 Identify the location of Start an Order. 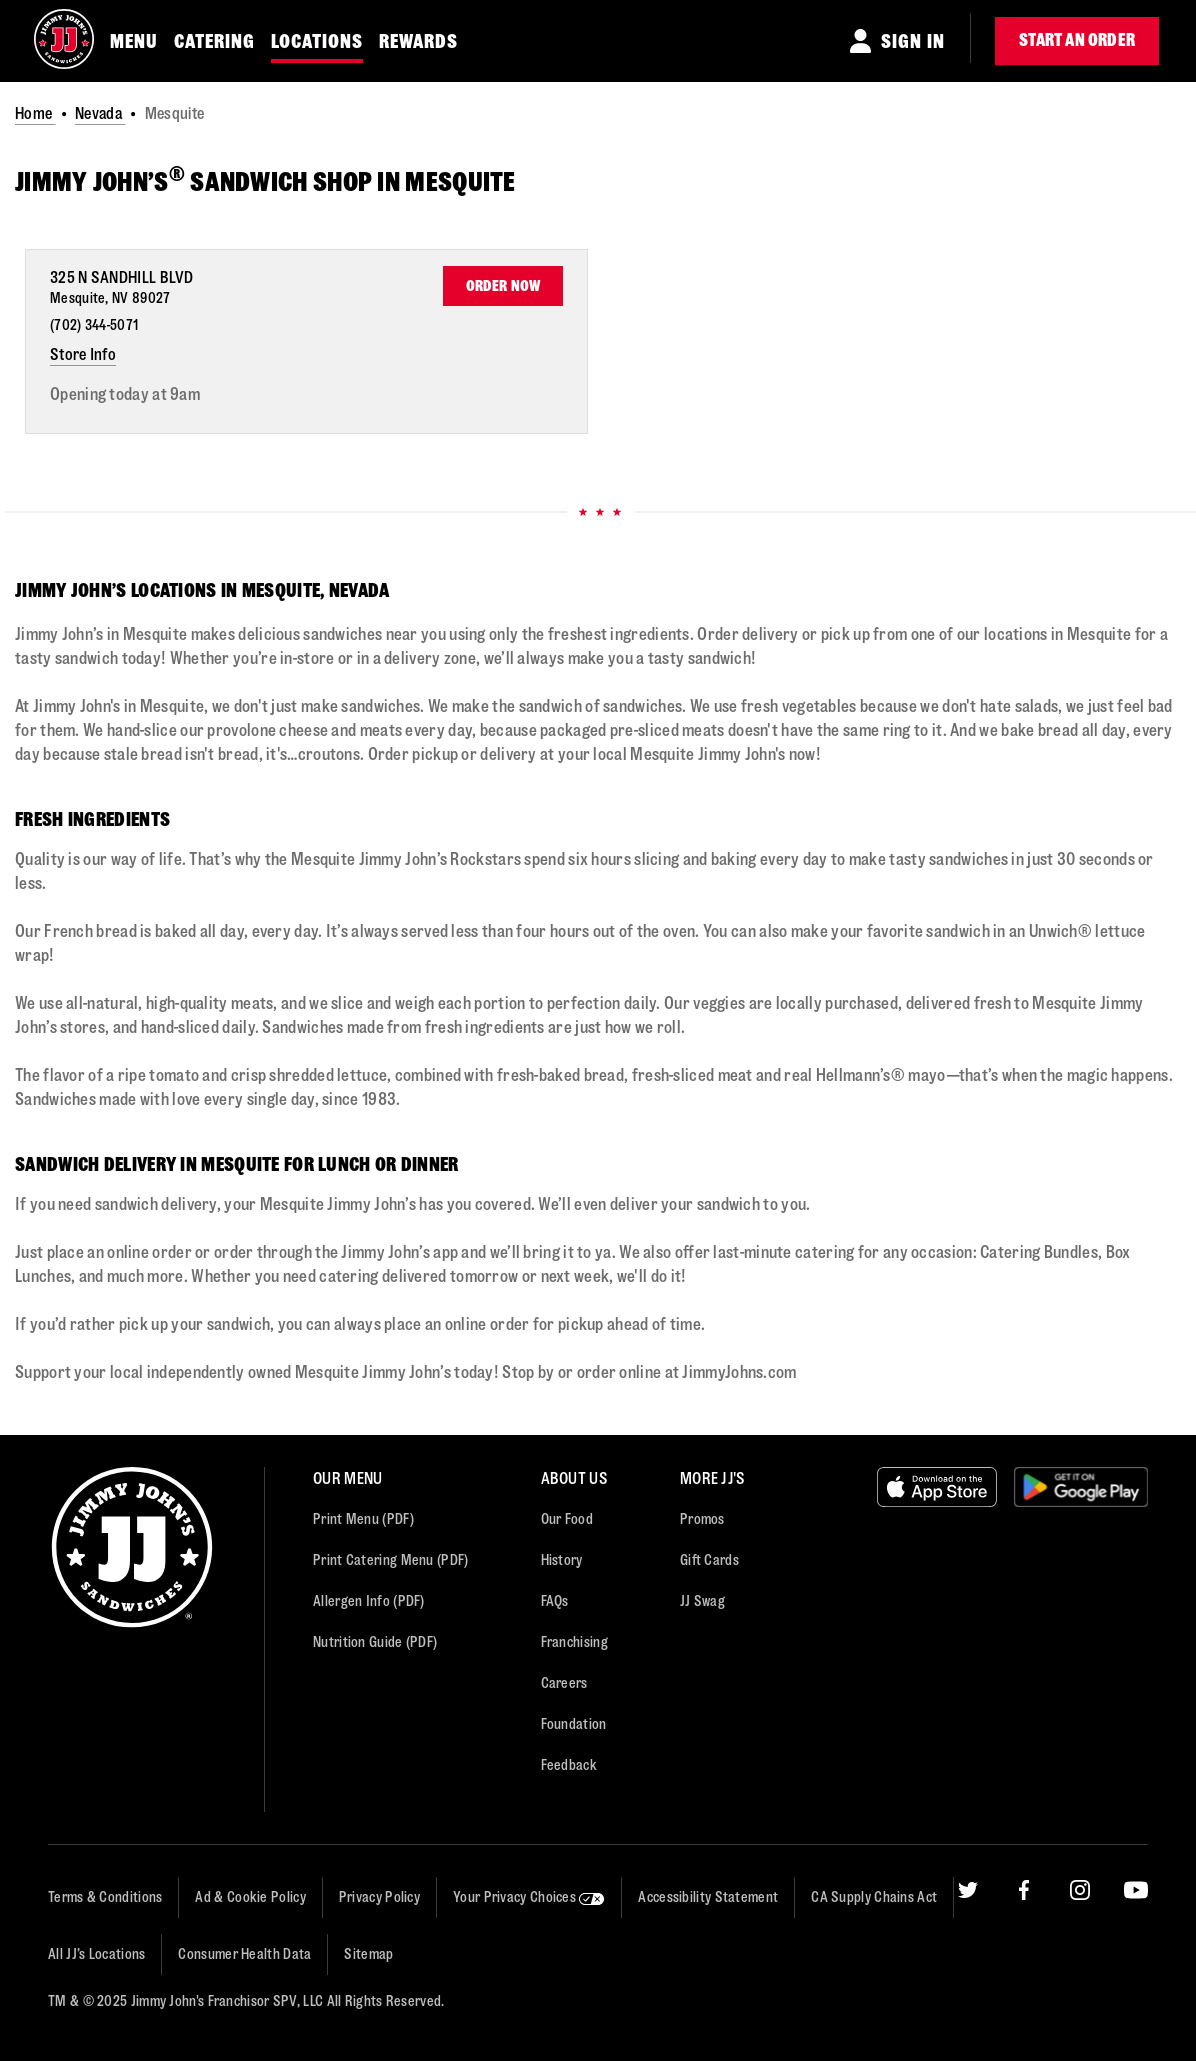
(1077, 40).